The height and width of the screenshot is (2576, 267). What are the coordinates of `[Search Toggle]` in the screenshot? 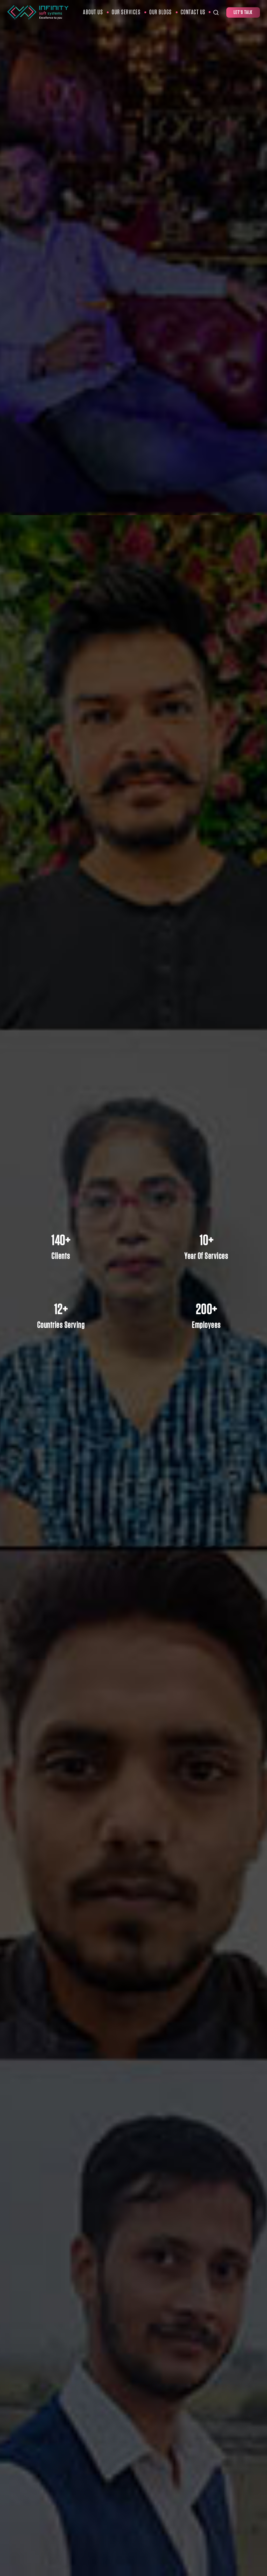 It's located at (216, 12).